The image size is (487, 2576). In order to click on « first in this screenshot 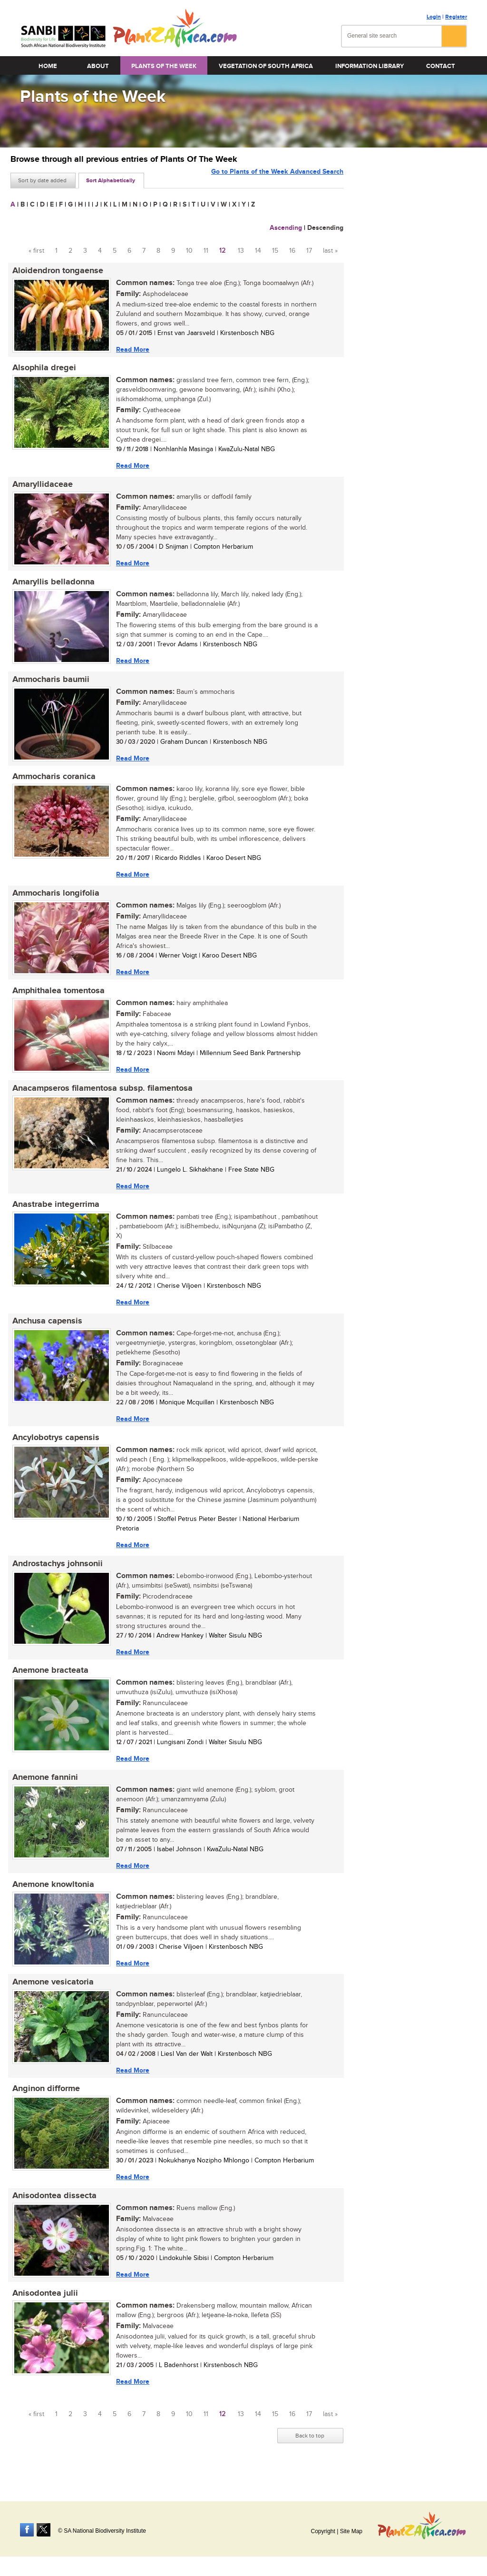, I will do `click(36, 250)`.